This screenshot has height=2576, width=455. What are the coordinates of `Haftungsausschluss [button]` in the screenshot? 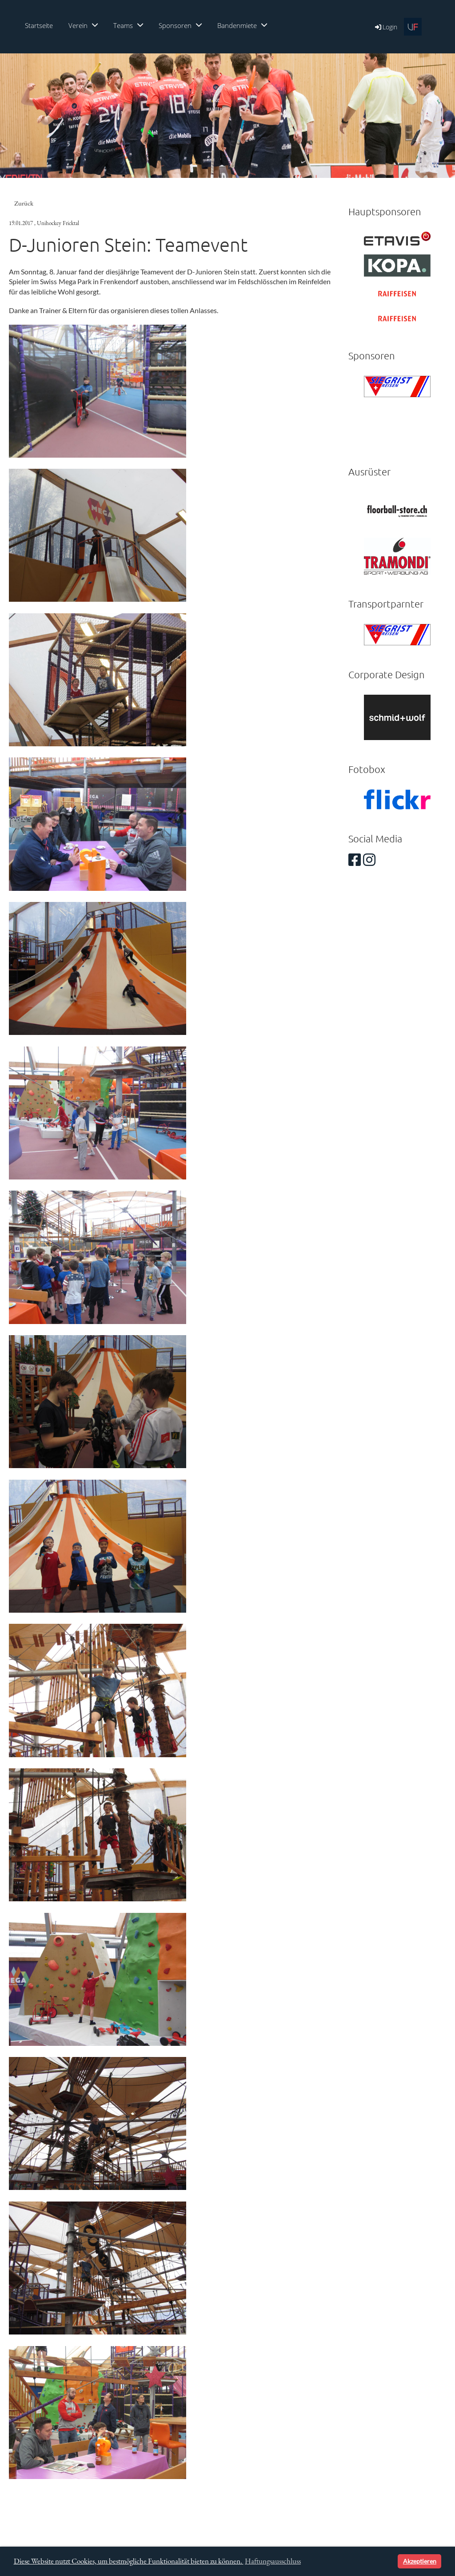 It's located at (273, 2561).